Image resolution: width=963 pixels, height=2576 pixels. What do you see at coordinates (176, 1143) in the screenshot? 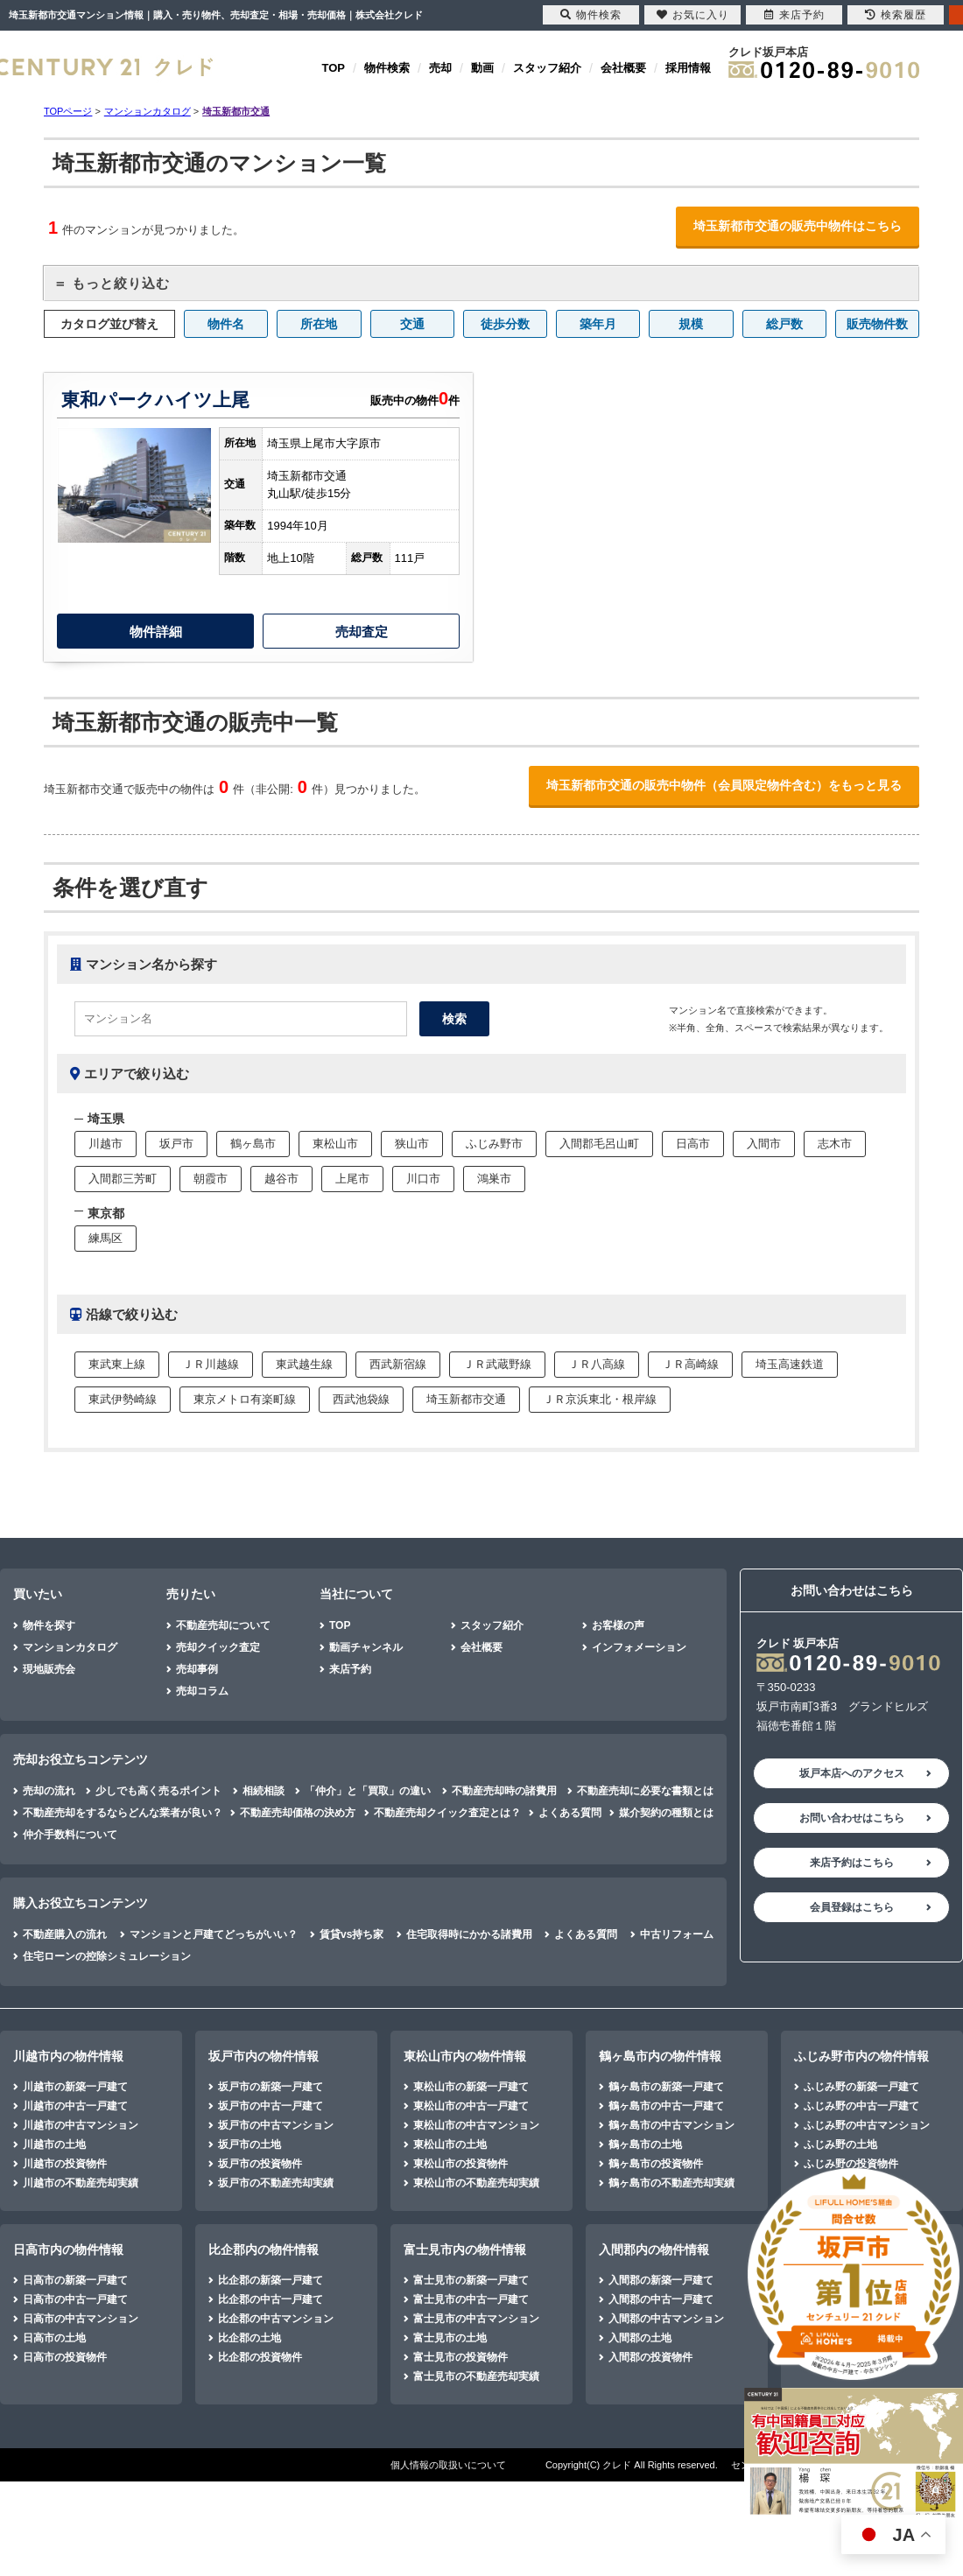
I see `坂戸市` at bounding box center [176, 1143].